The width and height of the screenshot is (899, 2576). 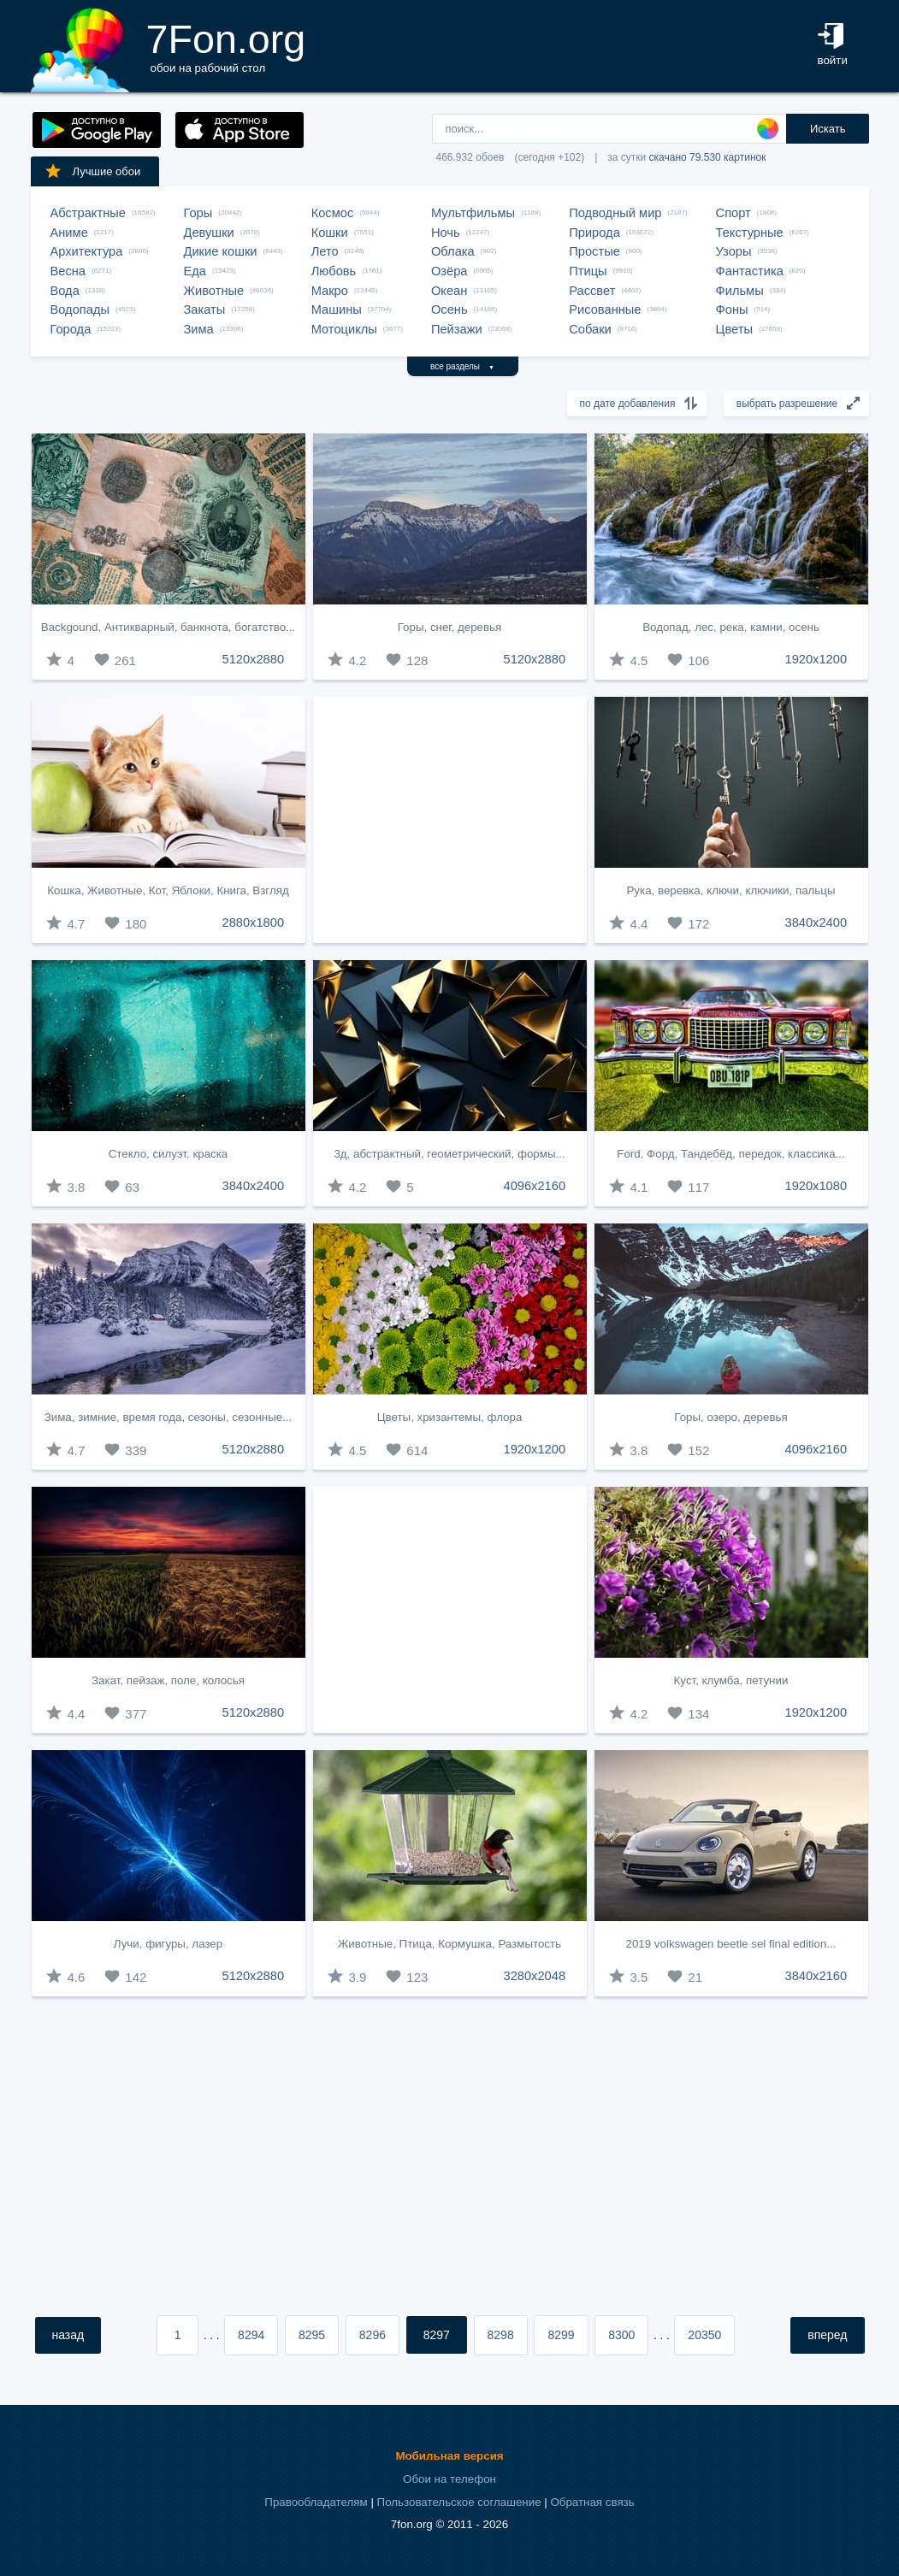 What do you see at coordinates (372, 2335) in the screenshot?
I see `8296` at bounding box center [372, 2335].